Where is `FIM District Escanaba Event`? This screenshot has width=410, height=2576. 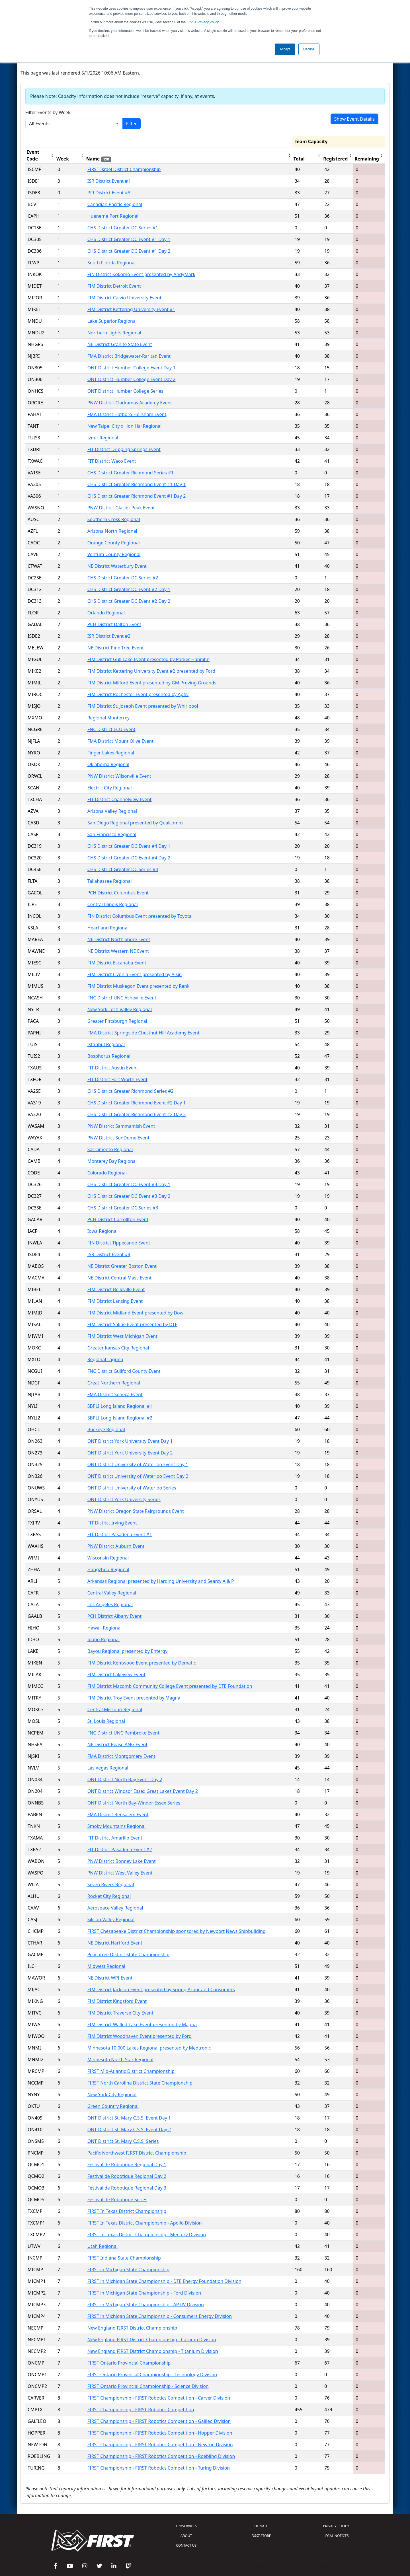 FIM District Escanaba Event is located at coordinates (116, 963).